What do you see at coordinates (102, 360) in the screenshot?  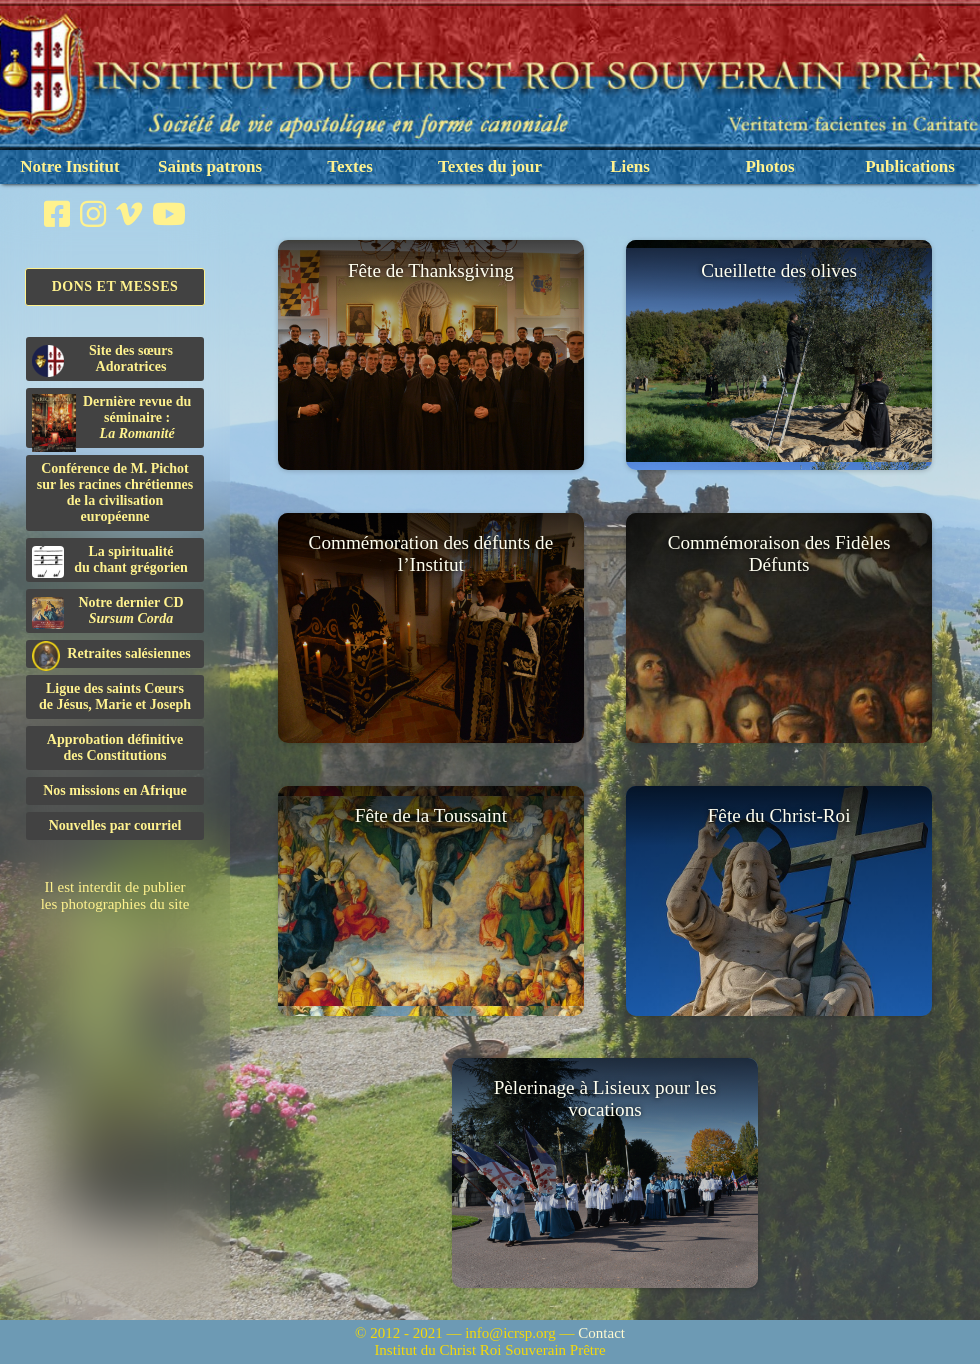 I see `Site des sœurs Adoratrices` at bounding box center [102, 360].